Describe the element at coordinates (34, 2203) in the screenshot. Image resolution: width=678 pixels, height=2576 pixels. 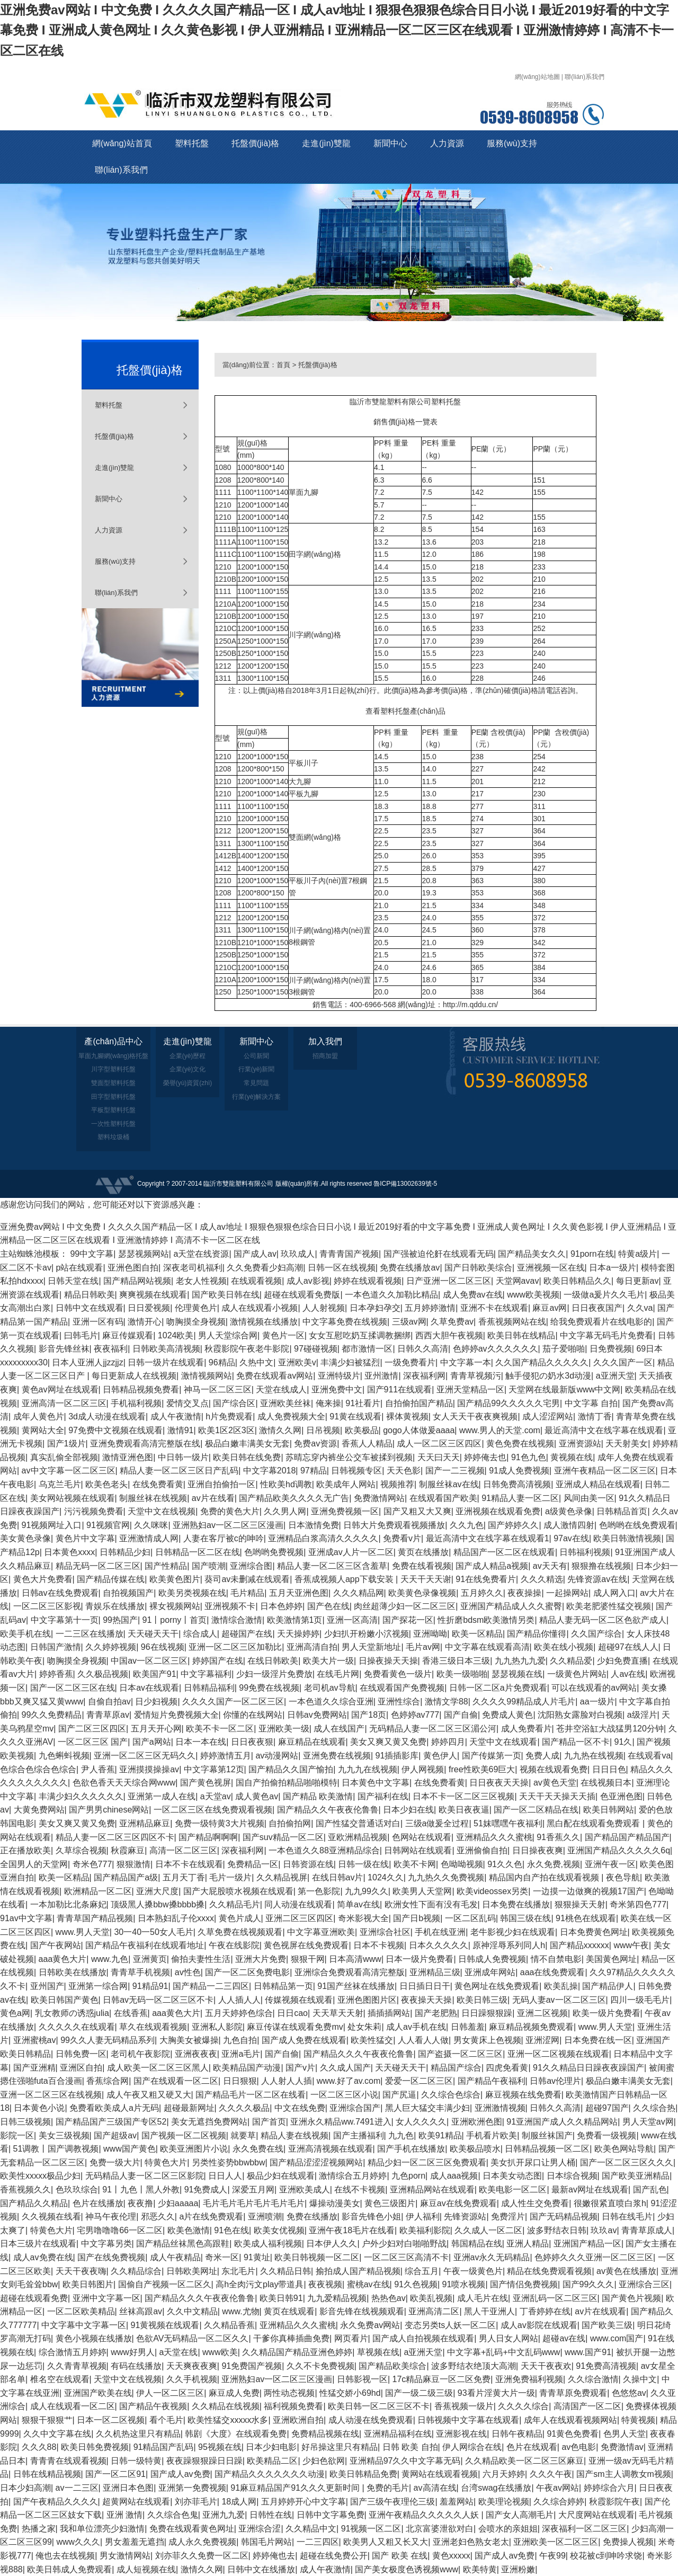
I see `国产精品久久精品` at that location.